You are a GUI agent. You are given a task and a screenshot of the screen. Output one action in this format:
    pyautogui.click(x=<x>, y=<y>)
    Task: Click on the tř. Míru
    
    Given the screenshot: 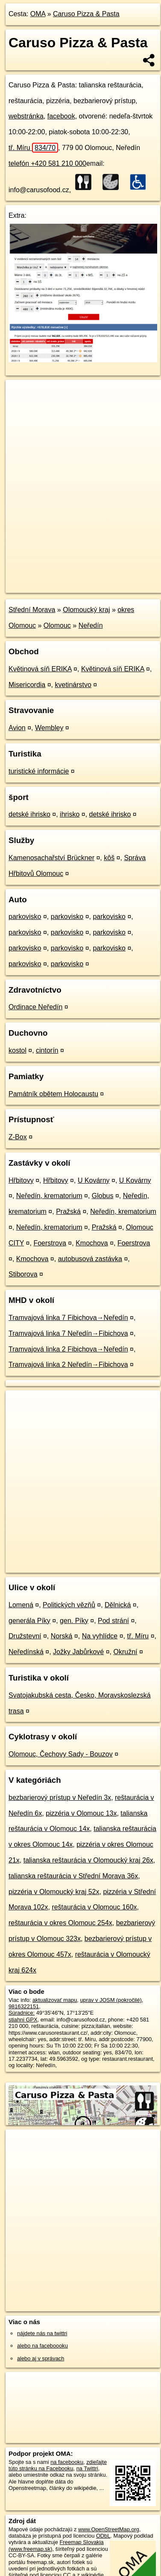 What is the action you would take?
    pyautogui.click(x=33, y=148)
    